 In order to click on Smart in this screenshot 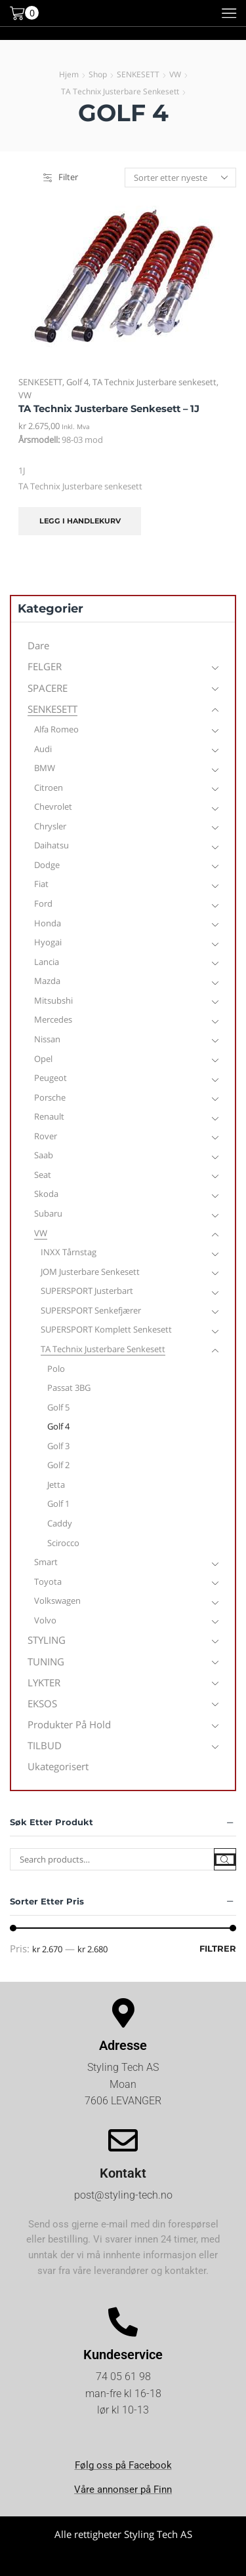, I will do `click(46, 1562)`.